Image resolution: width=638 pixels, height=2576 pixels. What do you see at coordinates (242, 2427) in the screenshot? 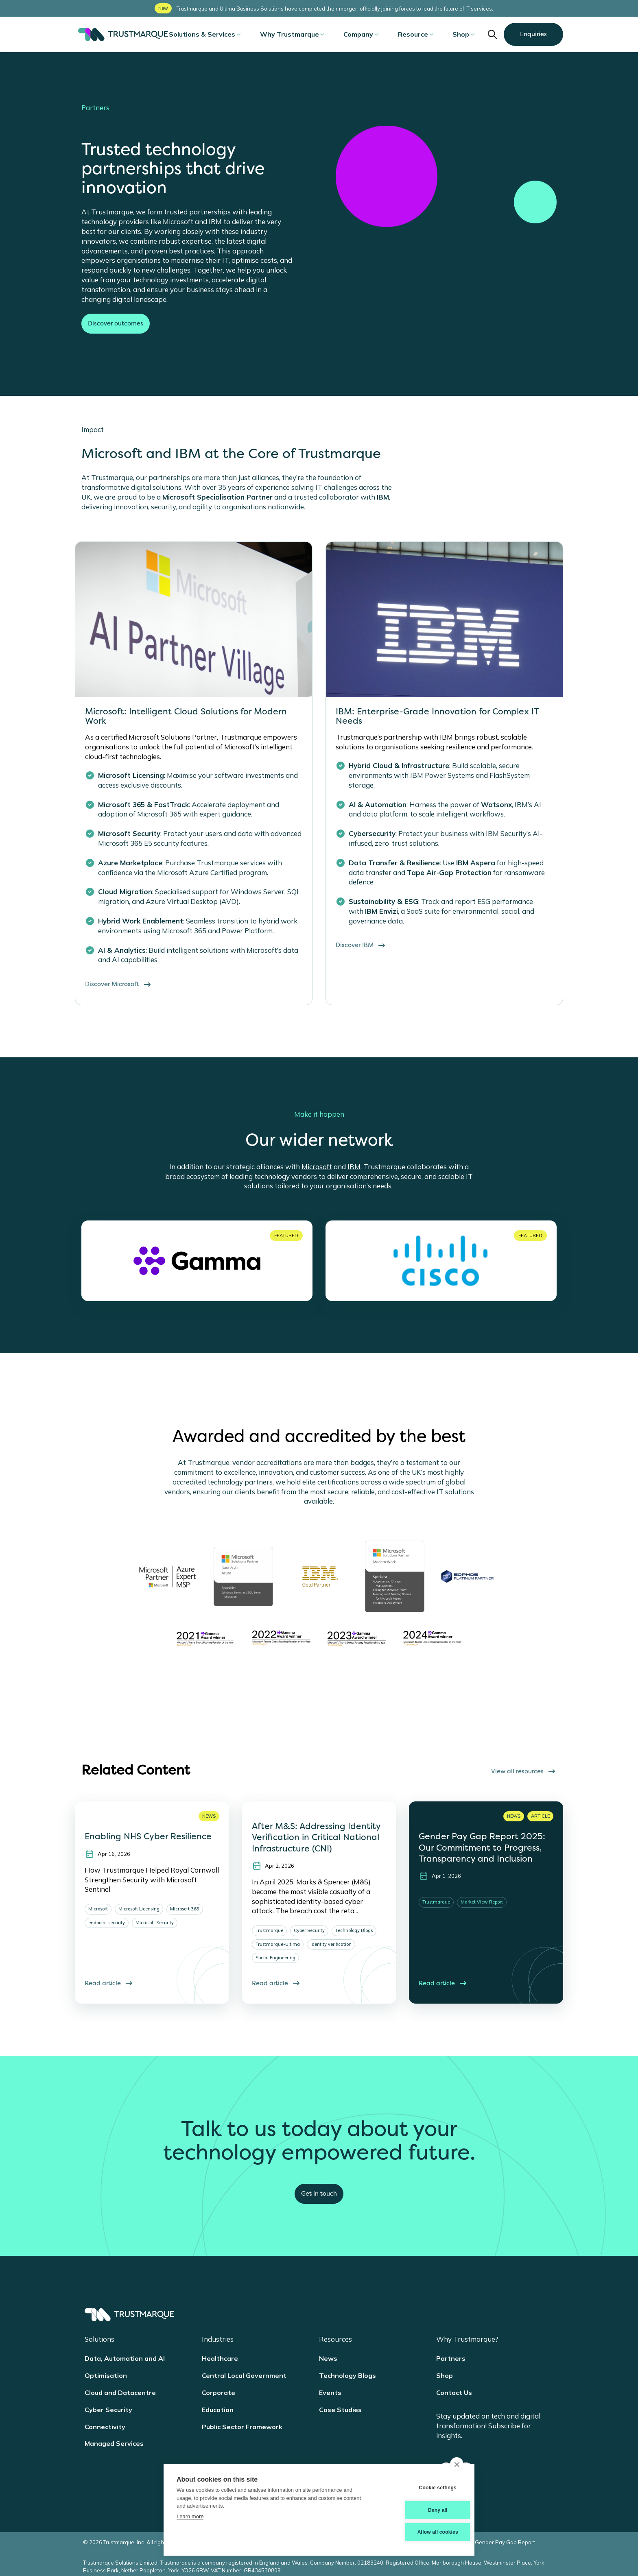
I see `Public Sector Framework [menuitem]` at bounding box center [242, 2427].